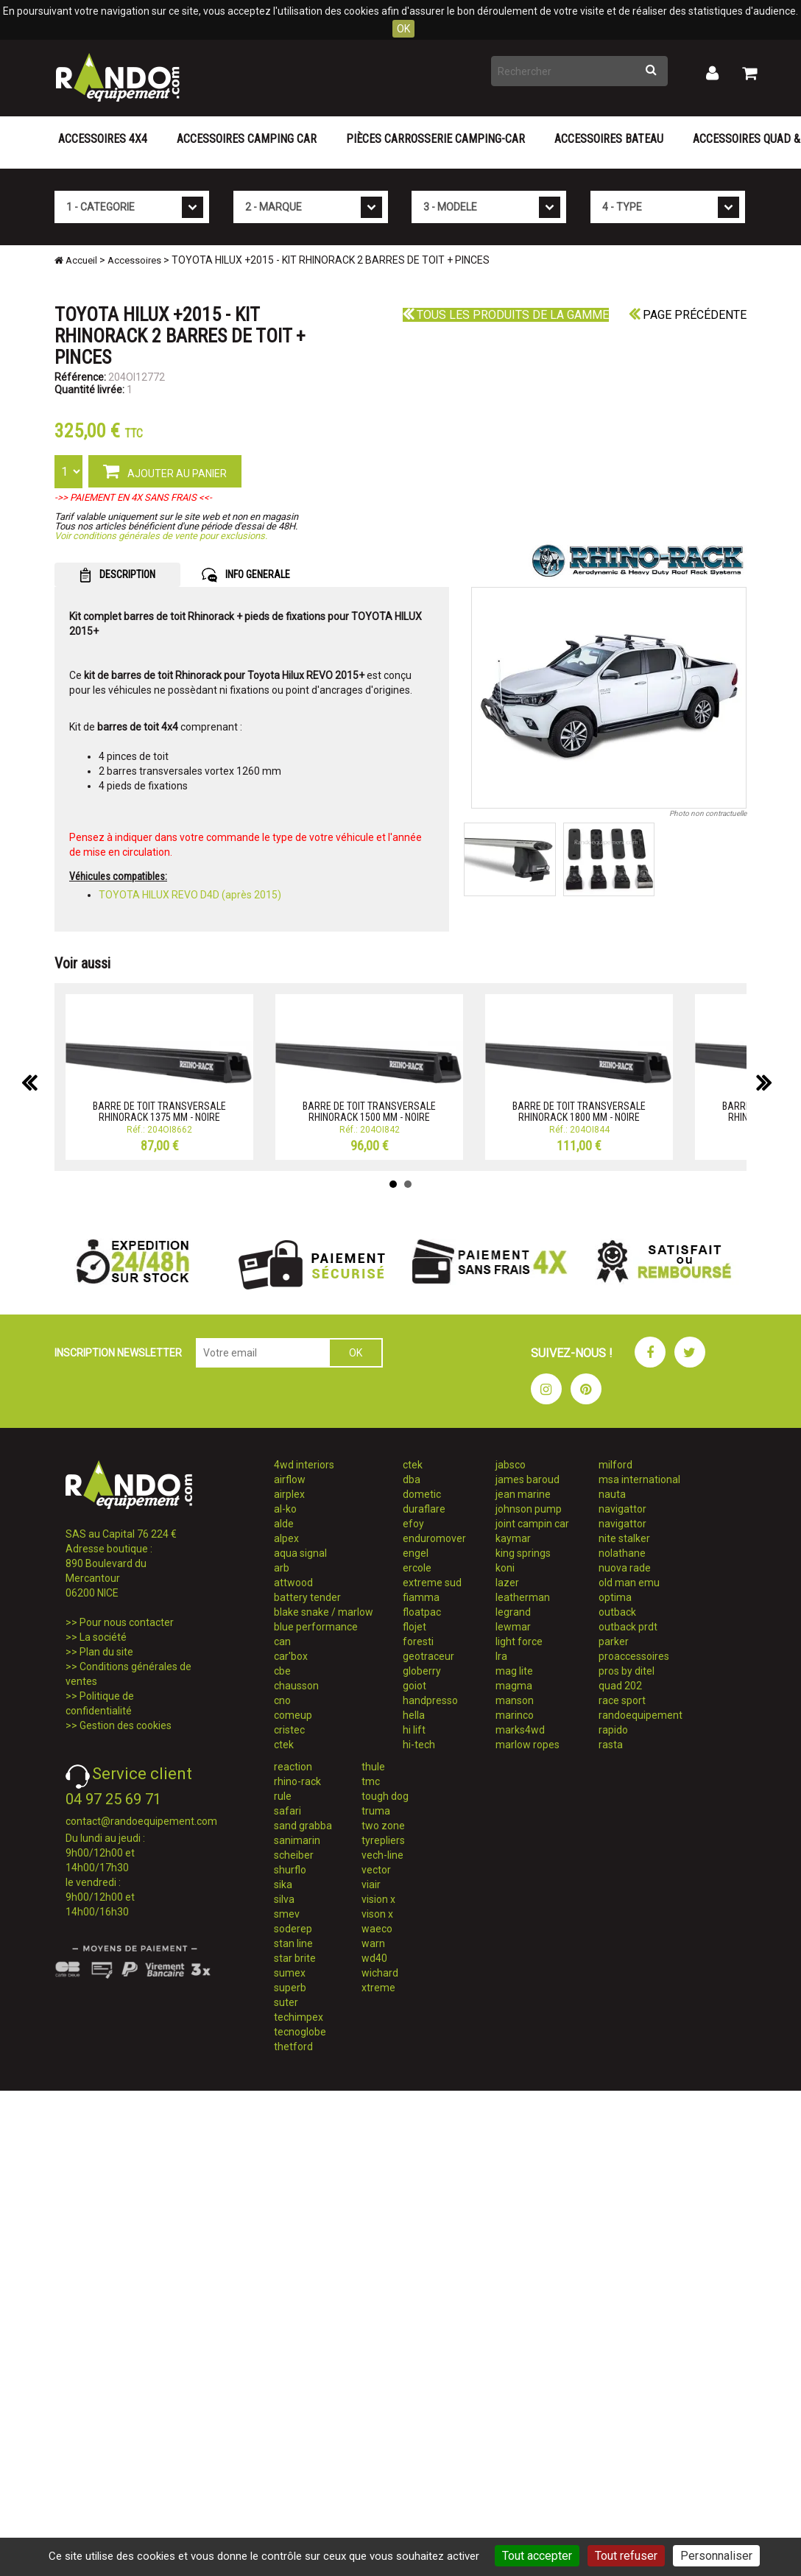 This screenshot has height=2576, width=801. I want to click on cristec, so click(289, 1730).